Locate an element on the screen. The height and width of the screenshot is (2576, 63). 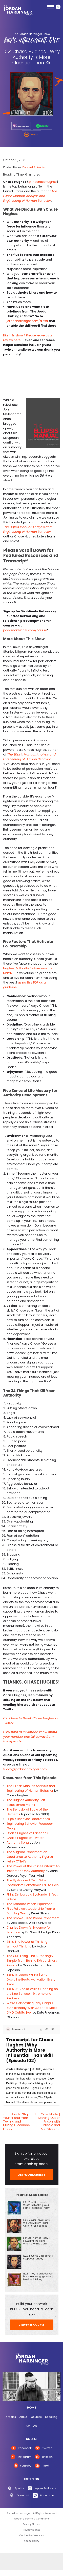
Privacy Rights is located at coordinates (31, 2529).